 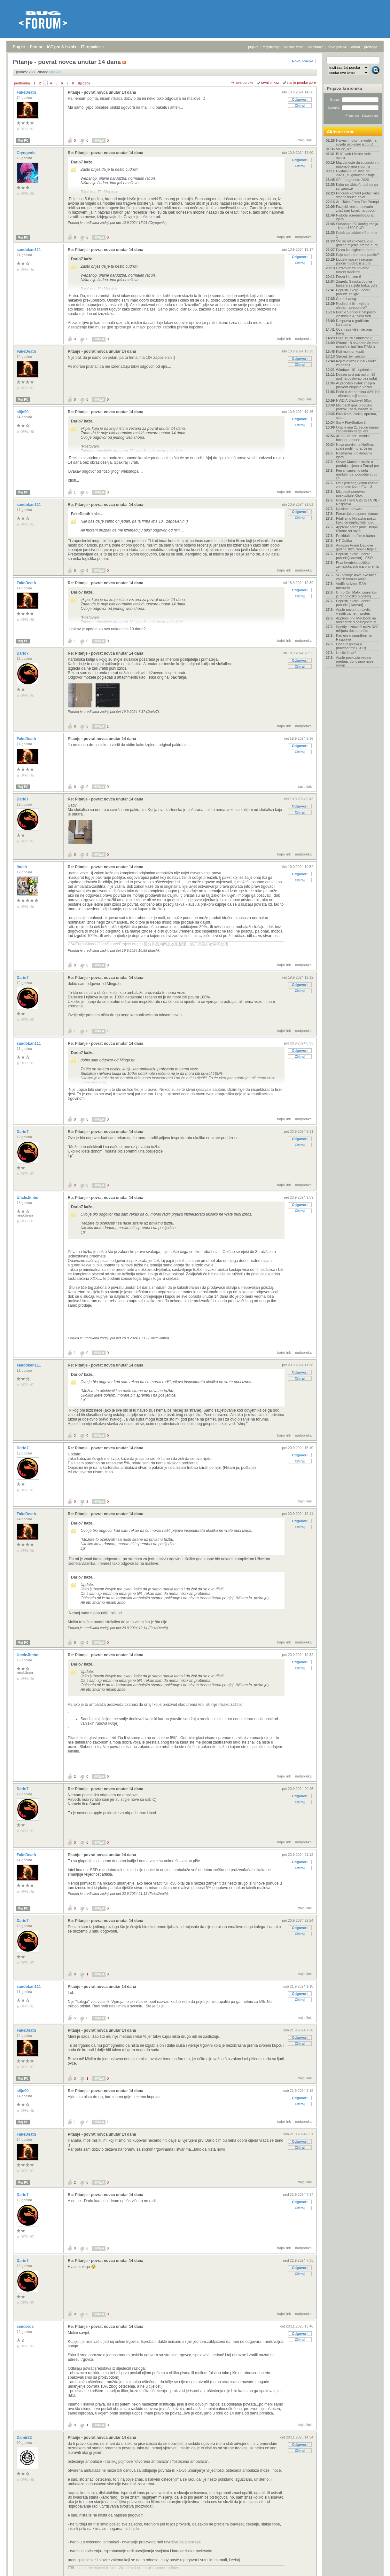 What do you see at coordinates (351, 646) in the screenshot?
I see `Opća rasprava o procesorima (CPU)` at bounding box center [351, 646].